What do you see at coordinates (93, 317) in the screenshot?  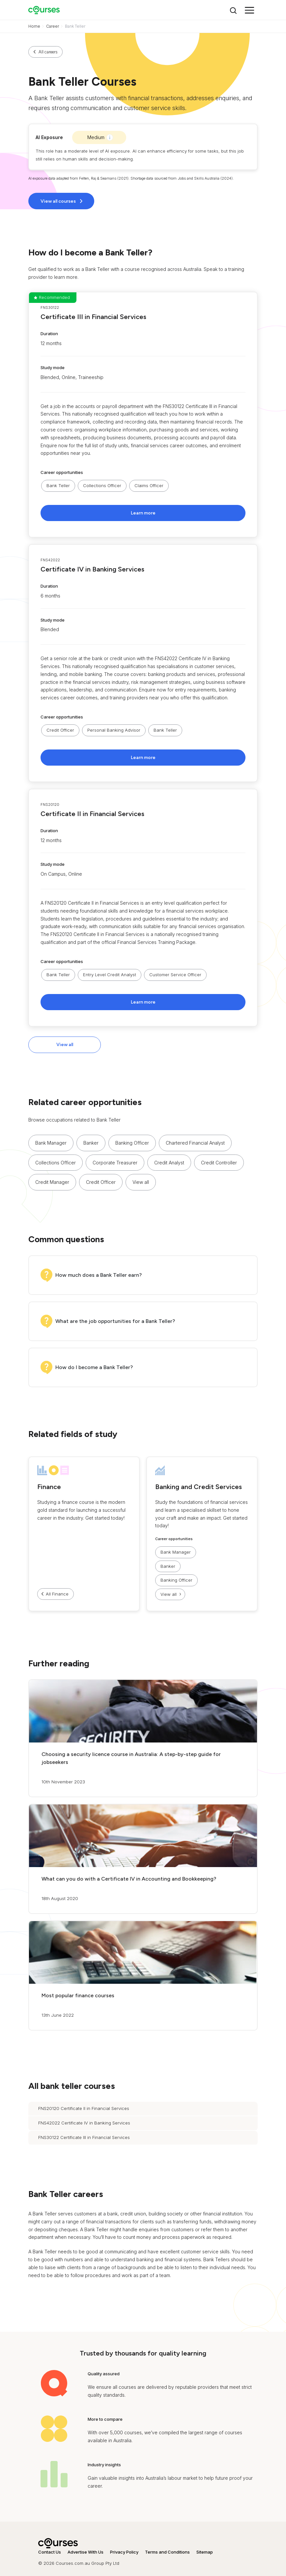 I see `Certificate III in Financial Services` at bounding box center [93, 317].